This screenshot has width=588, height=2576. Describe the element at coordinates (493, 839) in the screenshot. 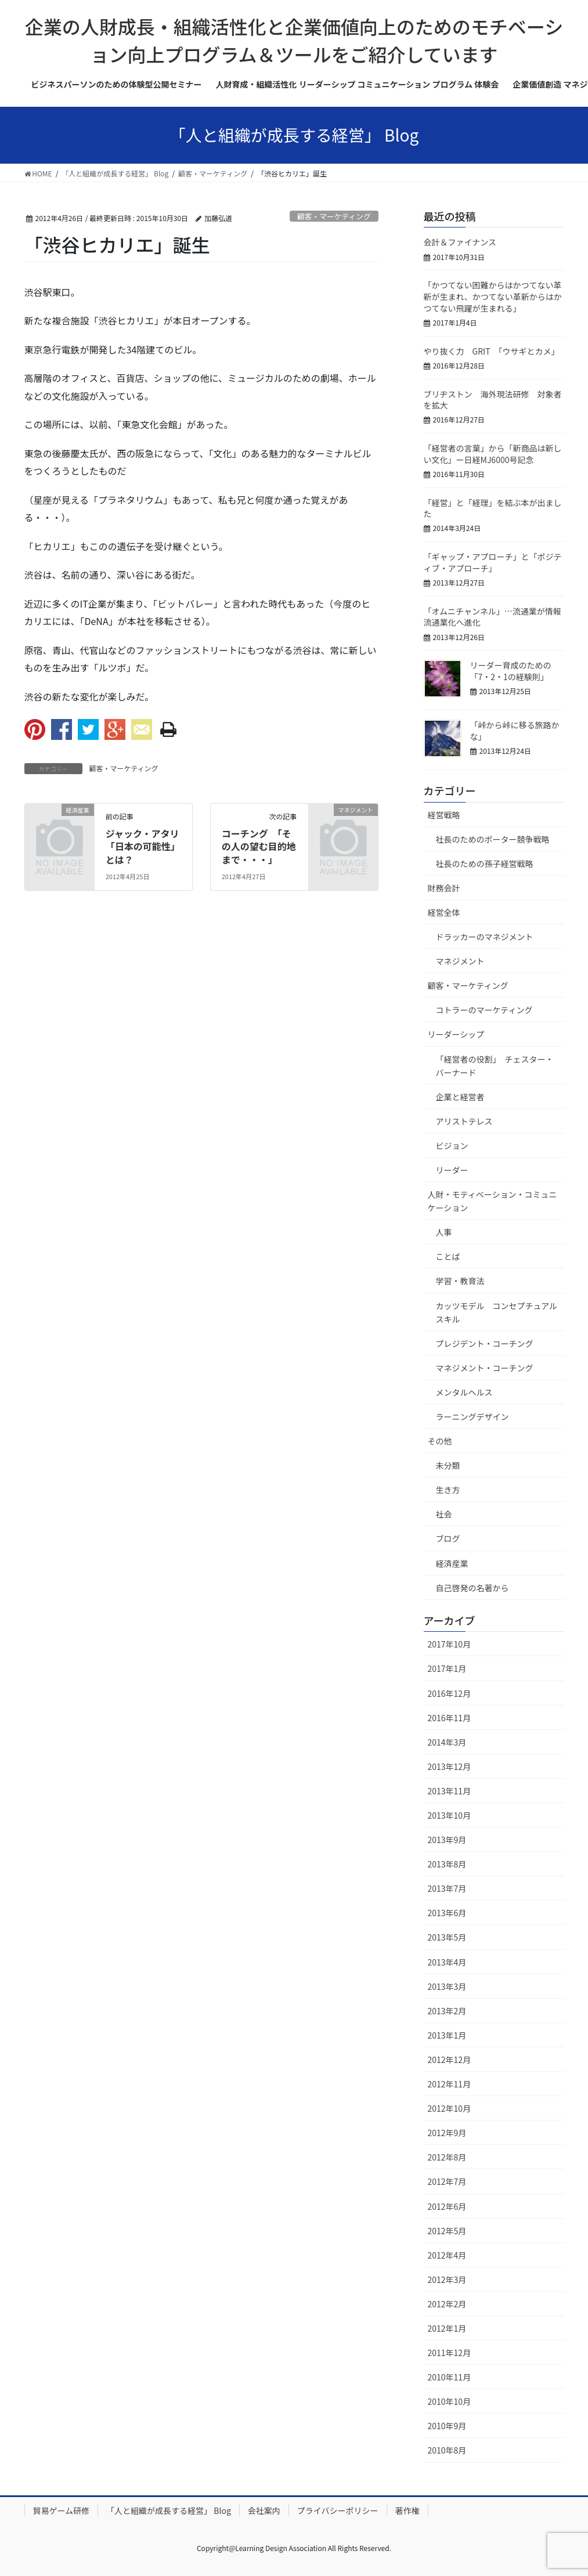

I see `社長のためのポーター競争戦略` at that location.